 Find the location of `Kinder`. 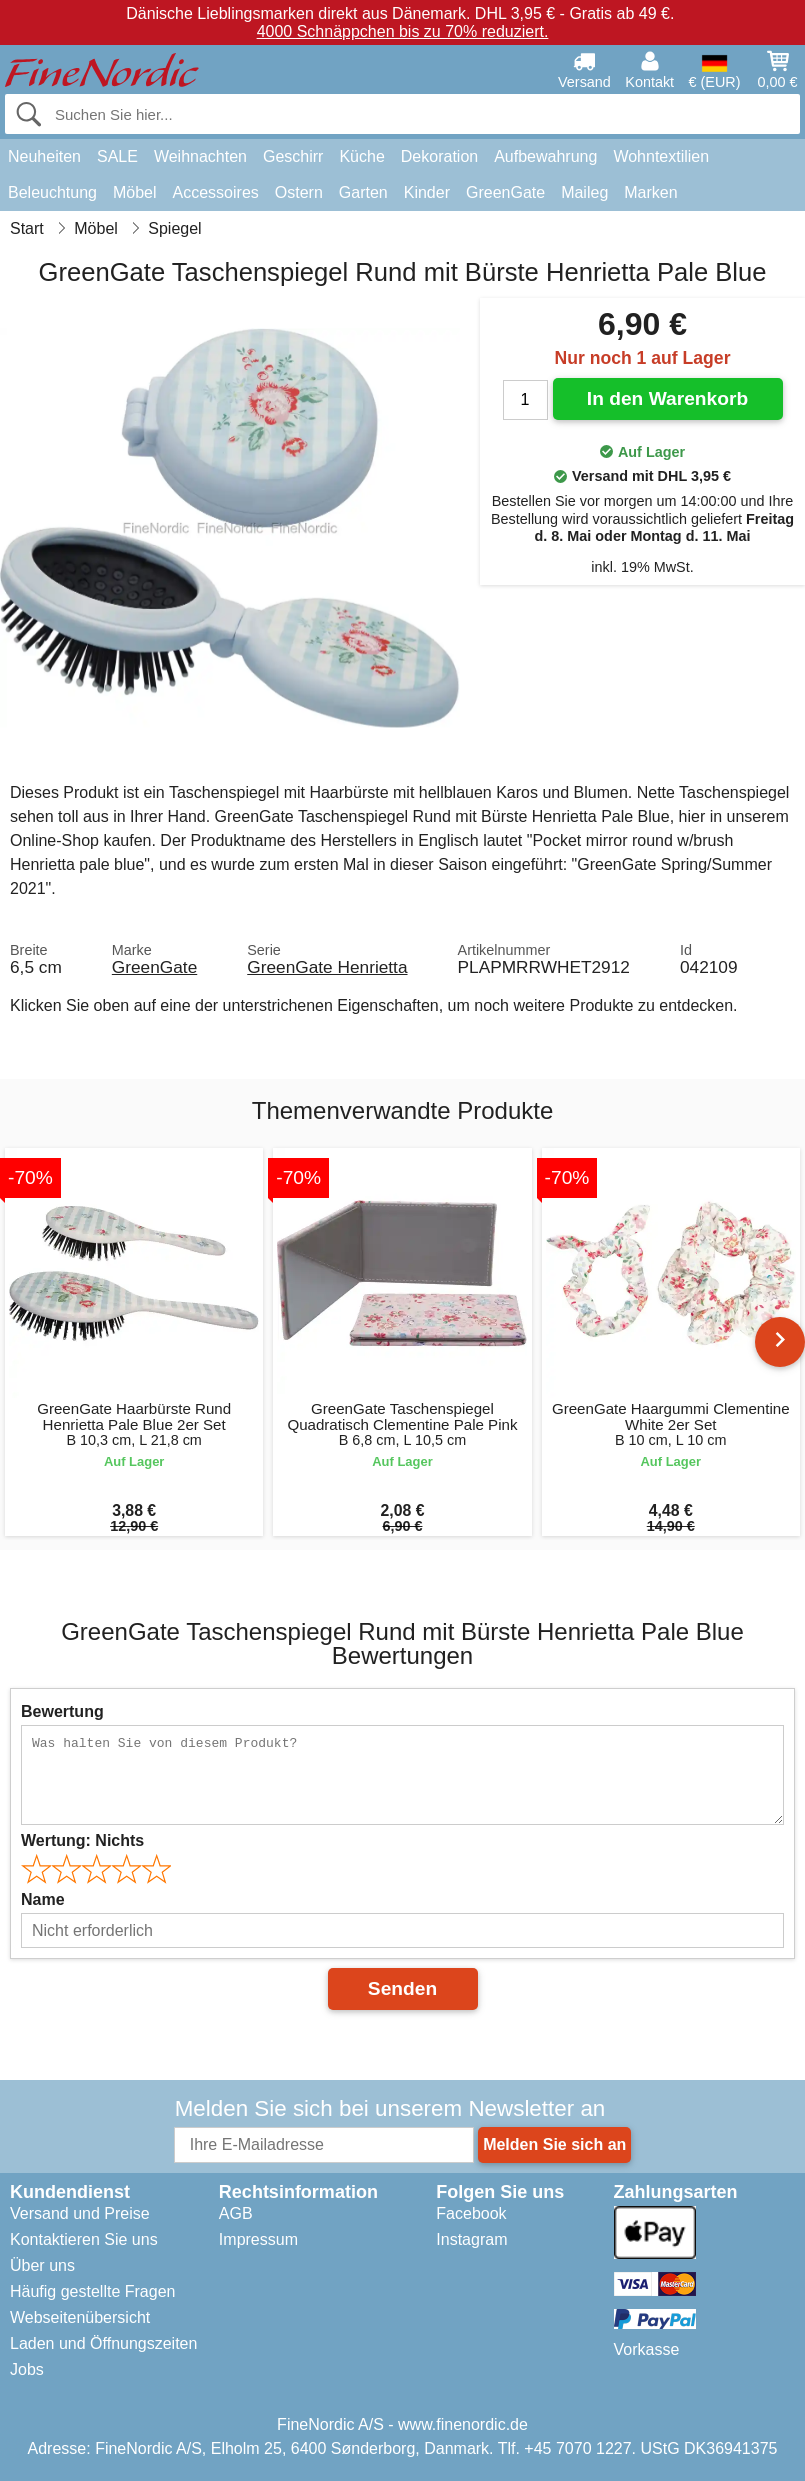

Kinder is located at coordinates (427, 192).